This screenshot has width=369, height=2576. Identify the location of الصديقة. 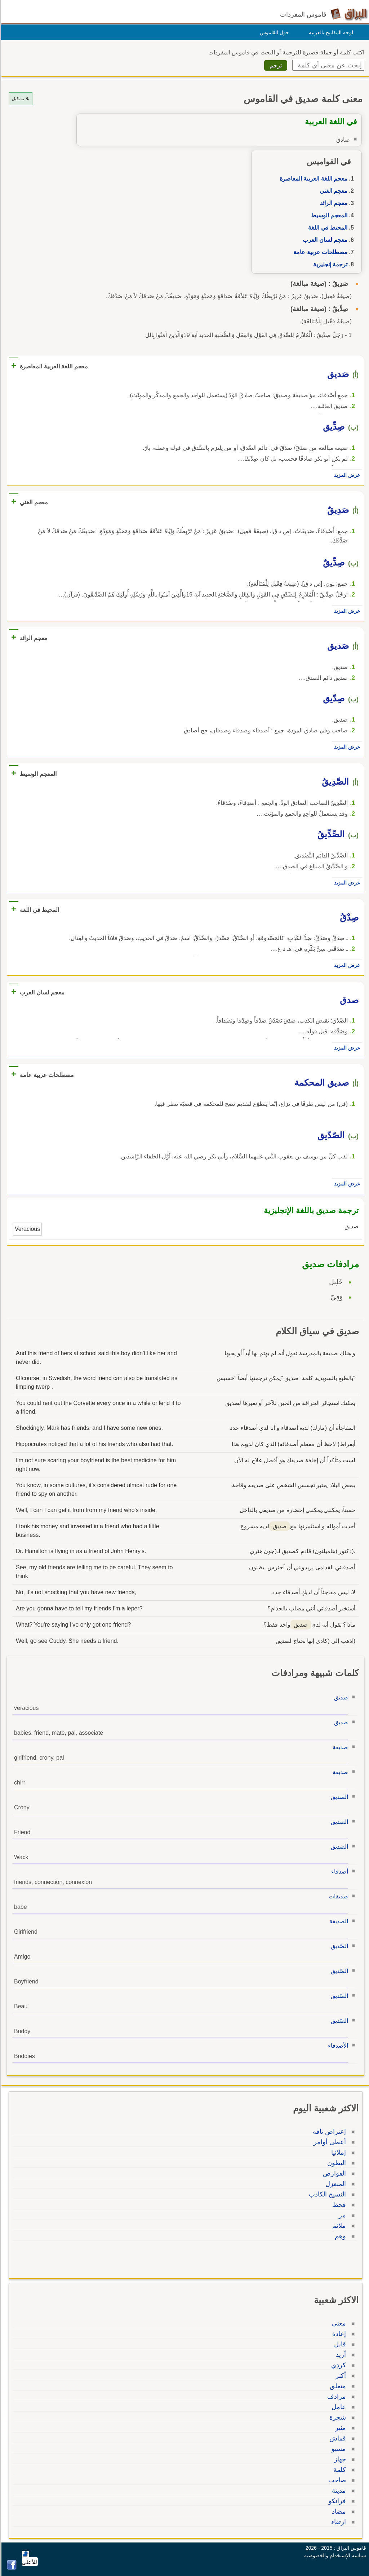
(337, 1921).